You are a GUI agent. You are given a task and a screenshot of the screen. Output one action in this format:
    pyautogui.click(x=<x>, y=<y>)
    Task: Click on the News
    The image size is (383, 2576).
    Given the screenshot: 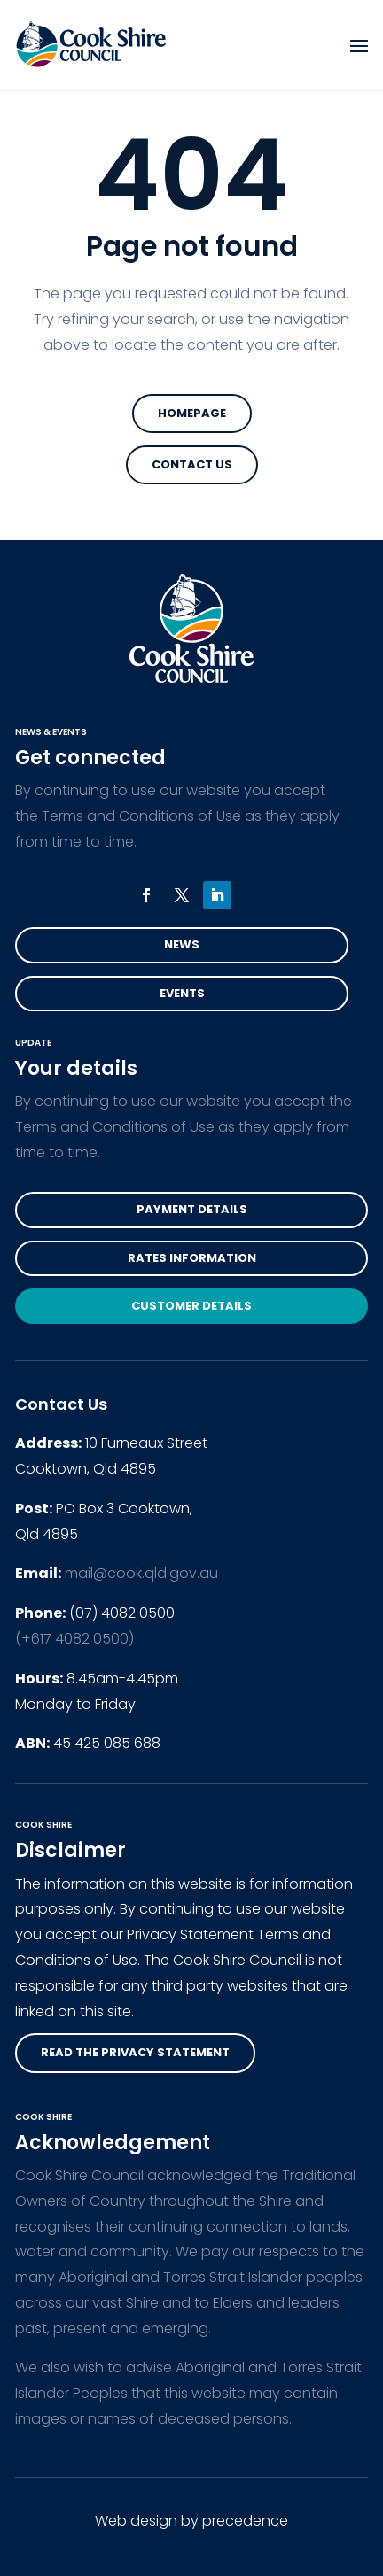 What is the action you would take?
    pyautogui.click(x=181, y=944)
    